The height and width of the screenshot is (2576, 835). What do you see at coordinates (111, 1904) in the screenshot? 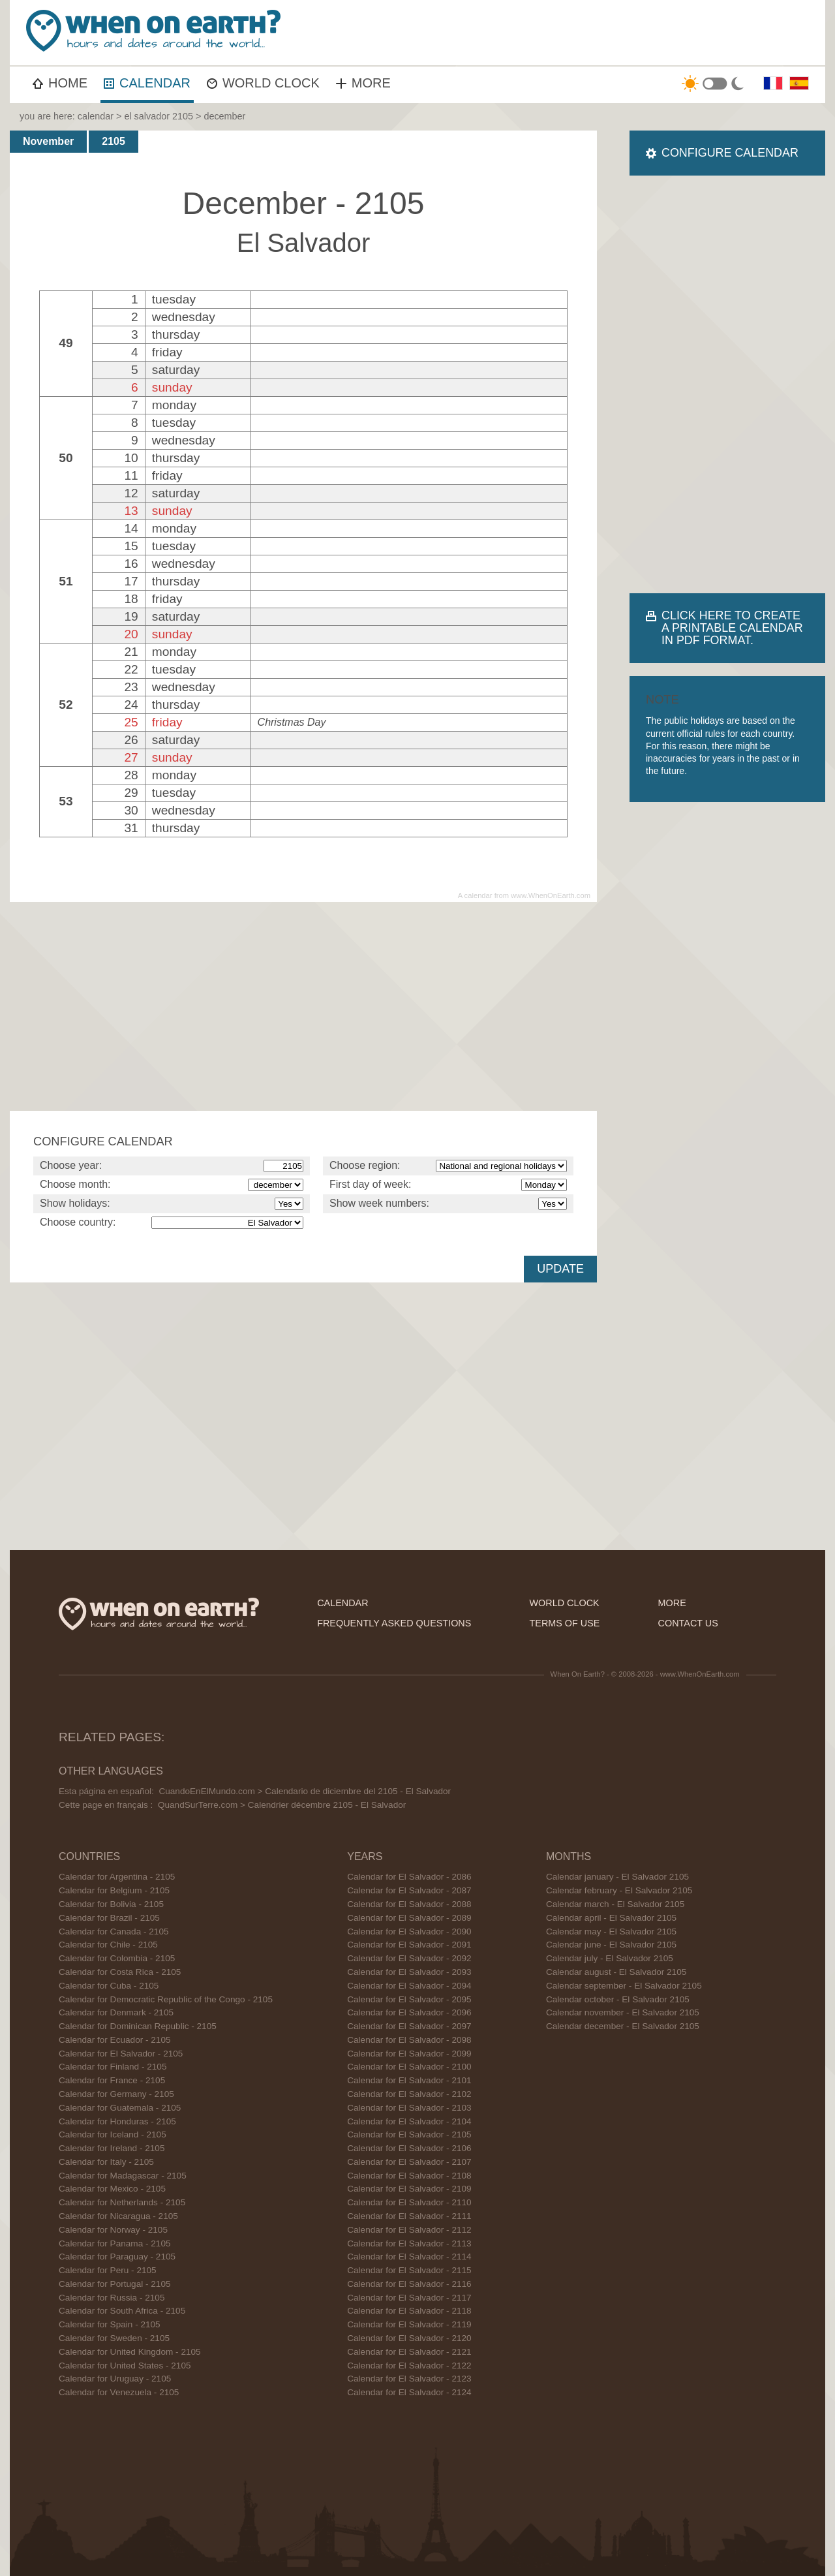
I see `Calendar for Bolivia - 2105` at bounding box center [111, 1904].